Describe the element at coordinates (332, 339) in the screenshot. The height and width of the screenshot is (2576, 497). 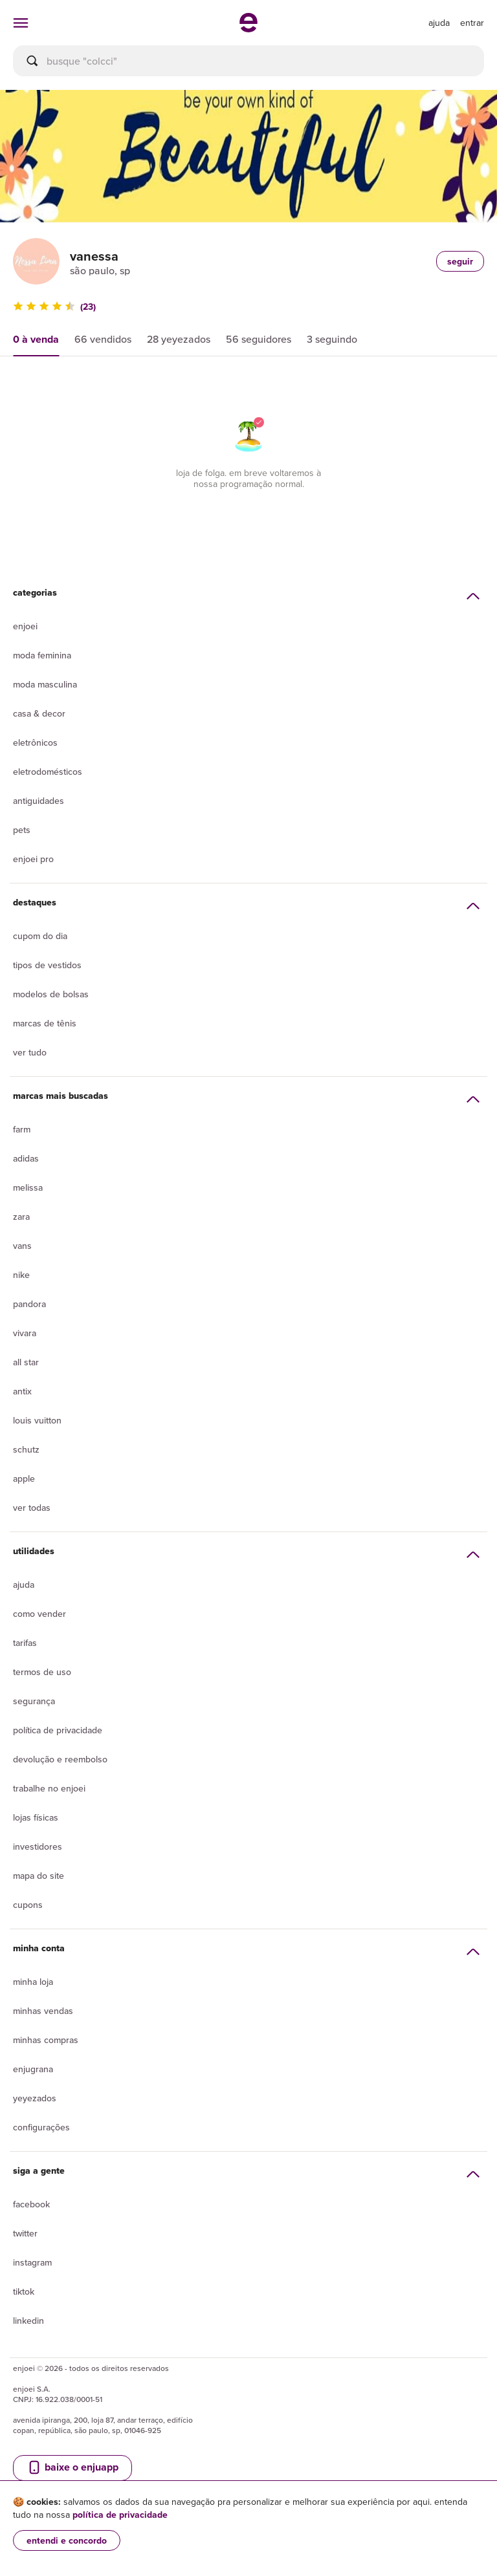
I see `3 seguindo` at that location.